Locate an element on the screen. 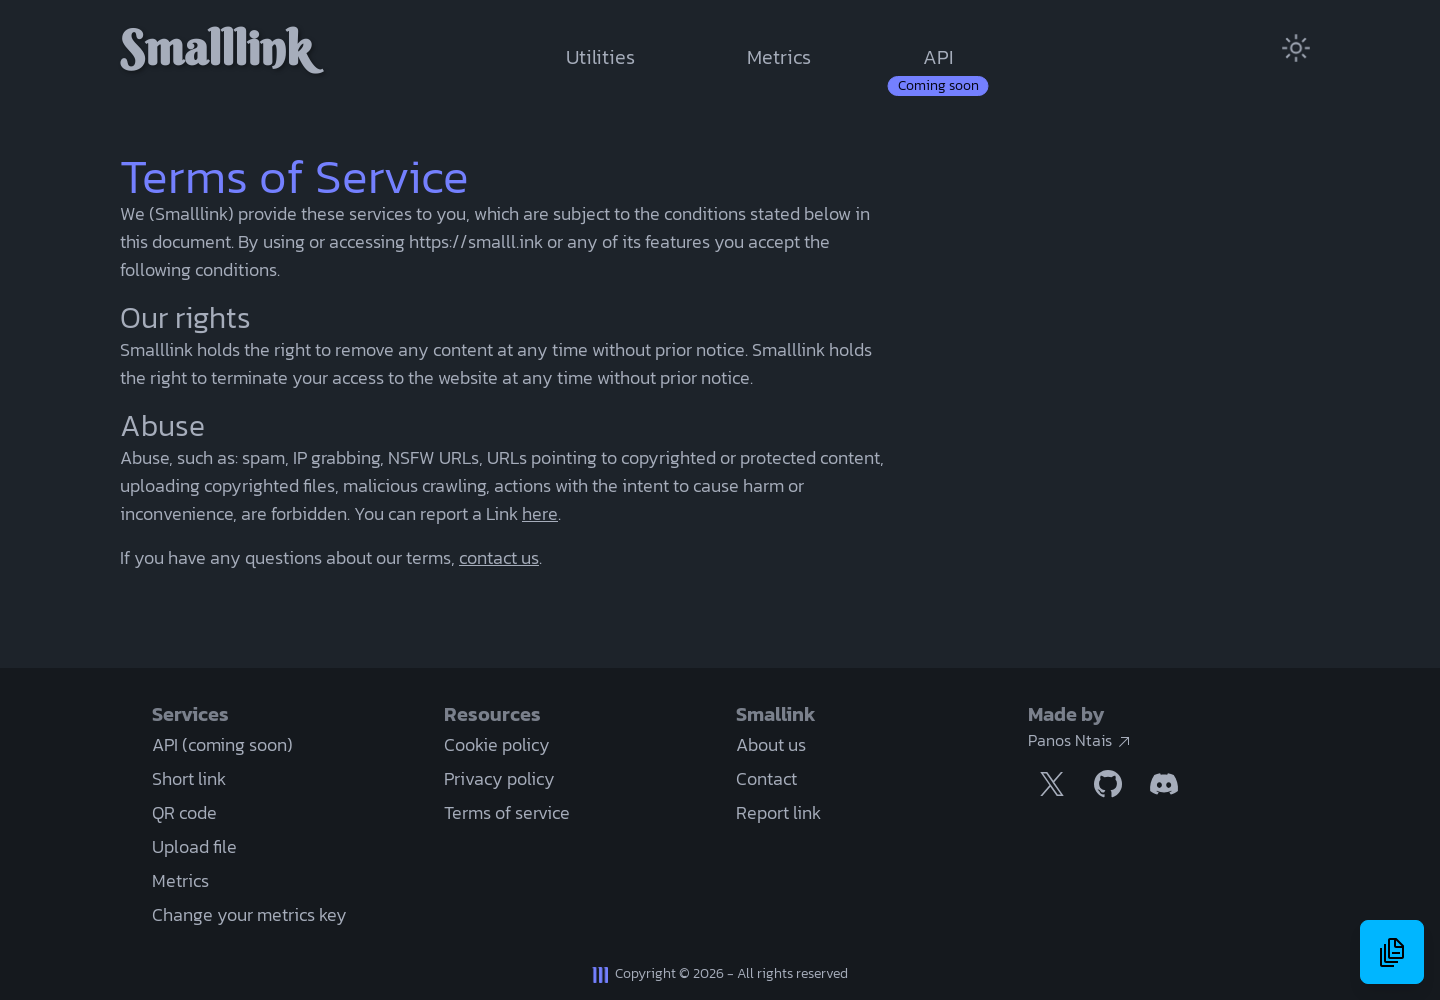  Report link is located at coordinates (778, 812).